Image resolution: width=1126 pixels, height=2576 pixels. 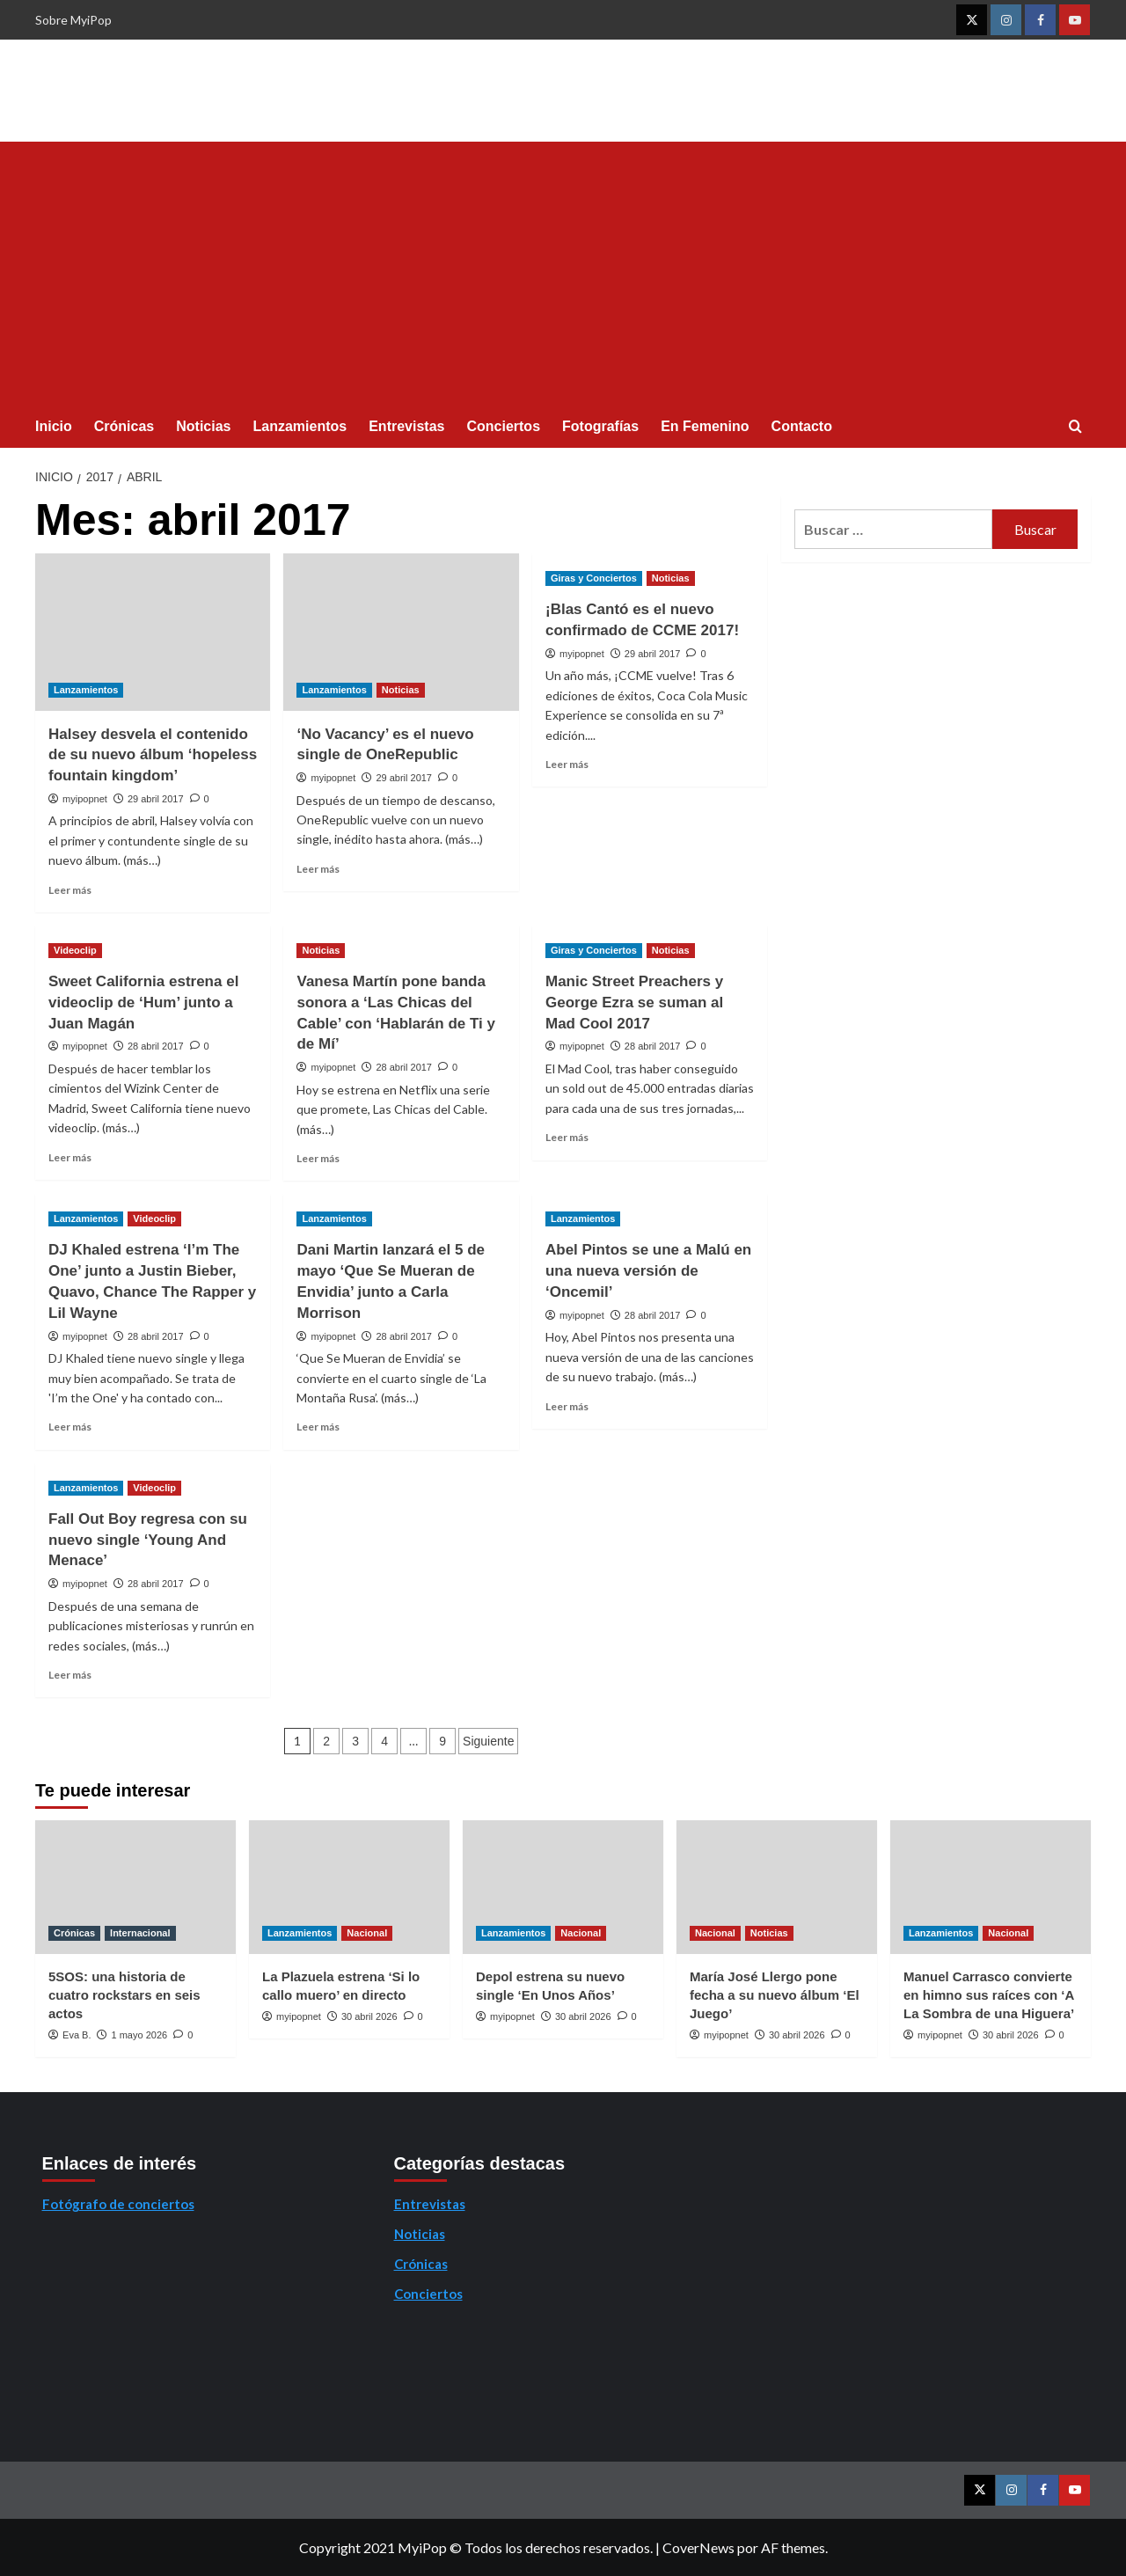 I want to click on [5SOS: una historia de cuatro rockstars en seis actos], so click(x=135, y=1887).